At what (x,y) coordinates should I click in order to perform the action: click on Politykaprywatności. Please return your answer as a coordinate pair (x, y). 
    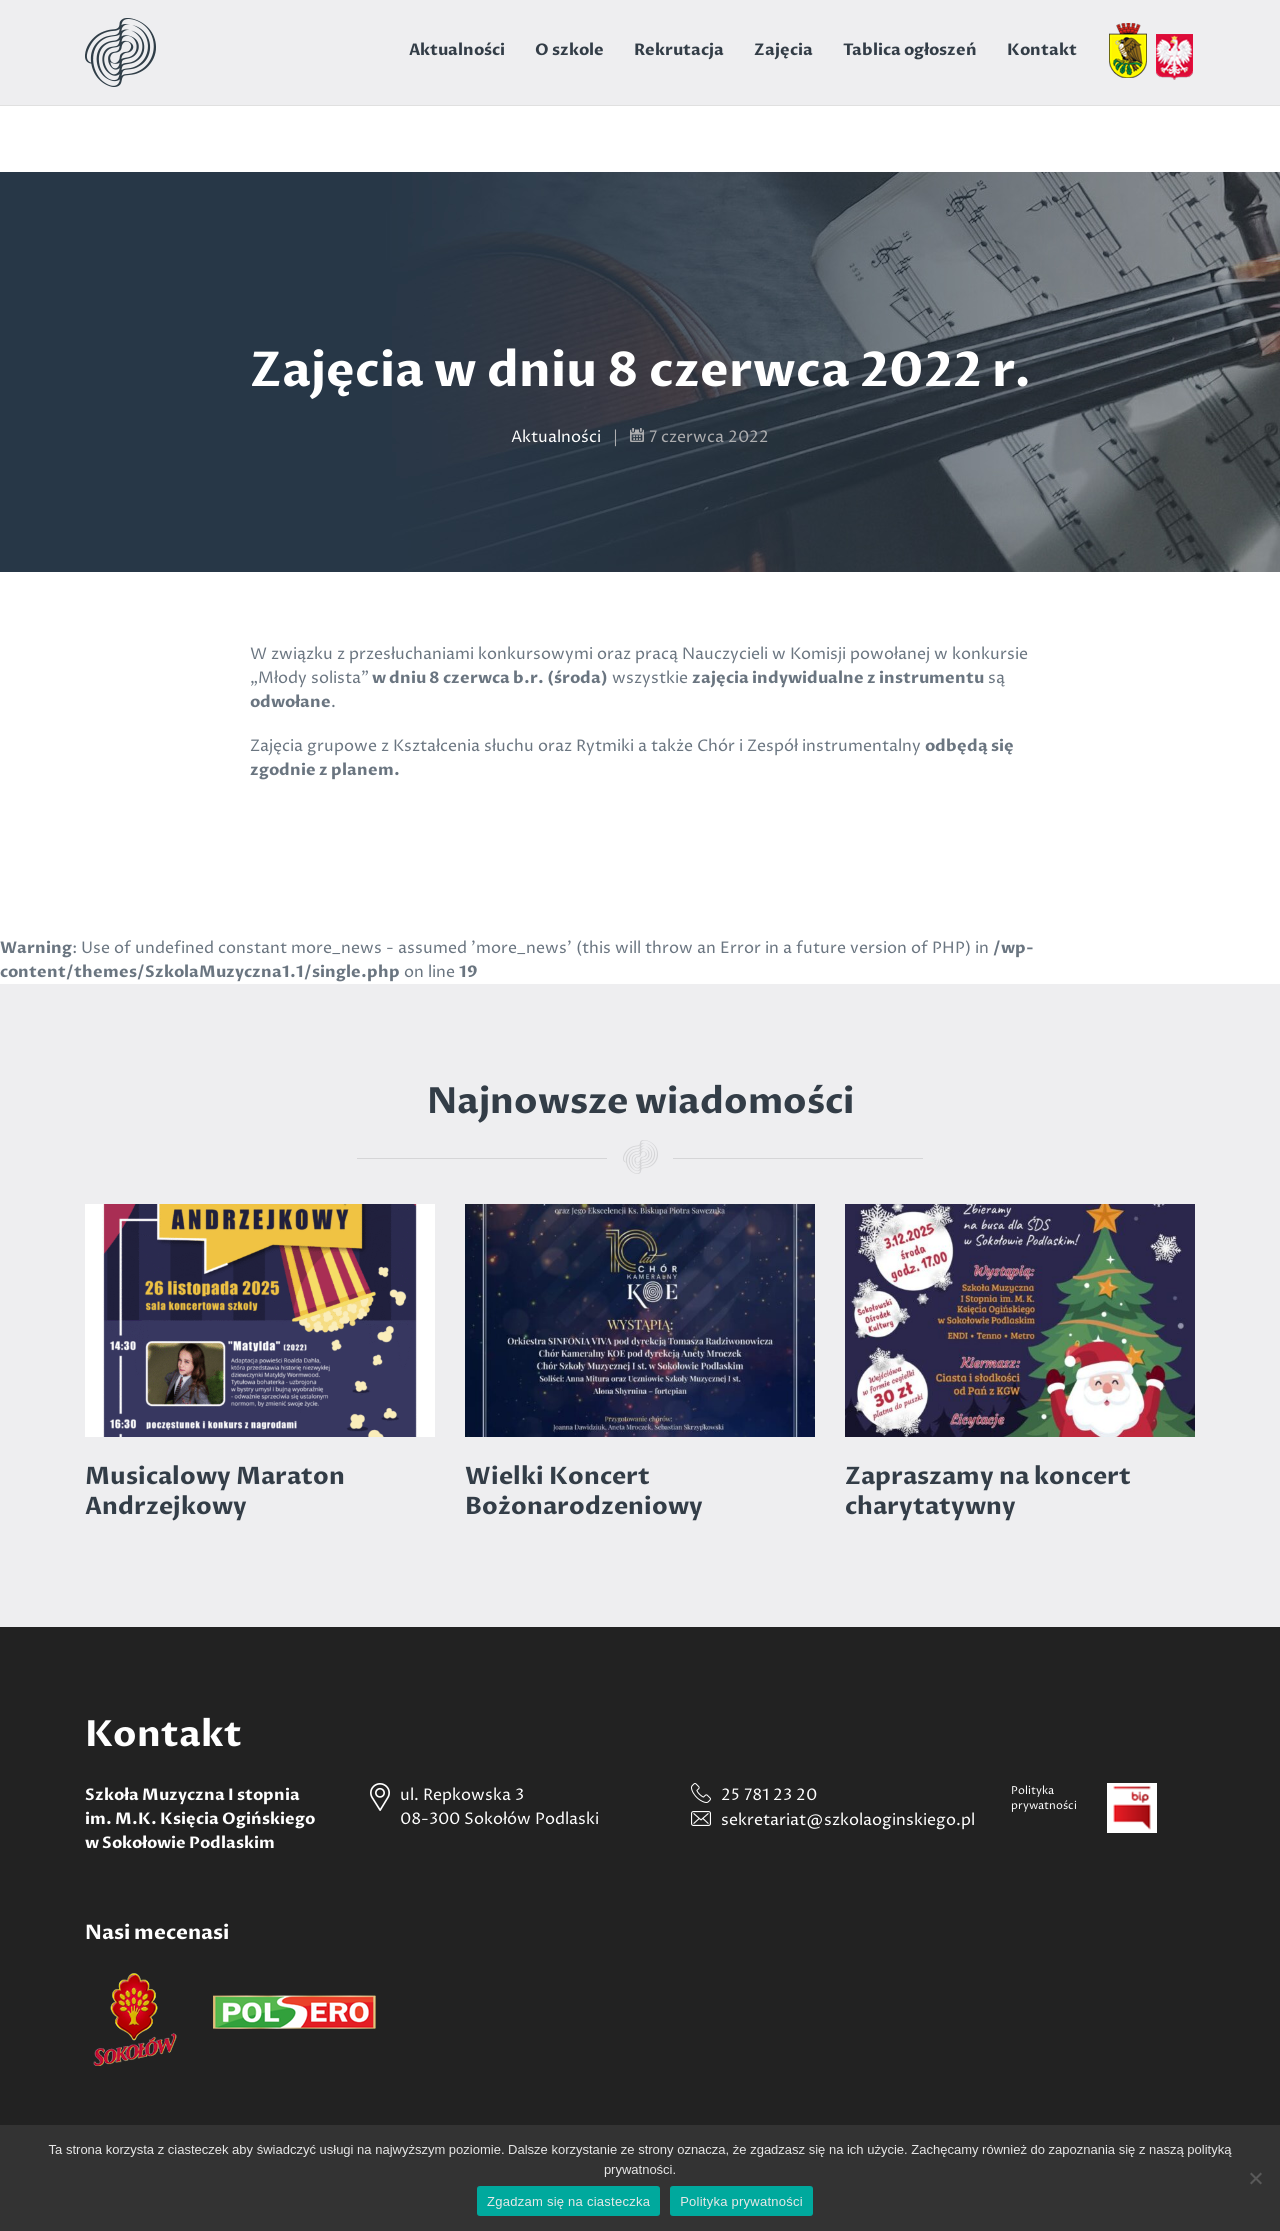
    Looking at the image, I should click on (1044, 1798).